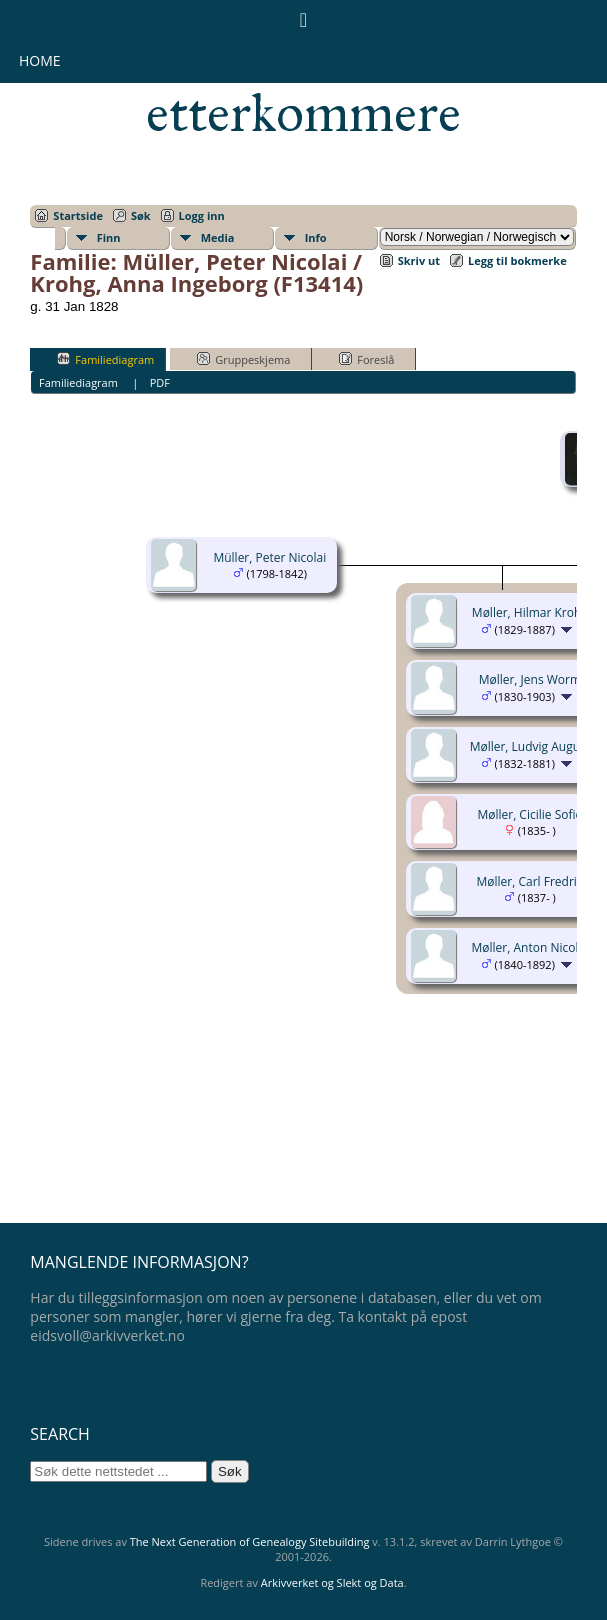 This screenshot has height=1620, width=607. I want to click on Familiediagram, so click(105, 359).